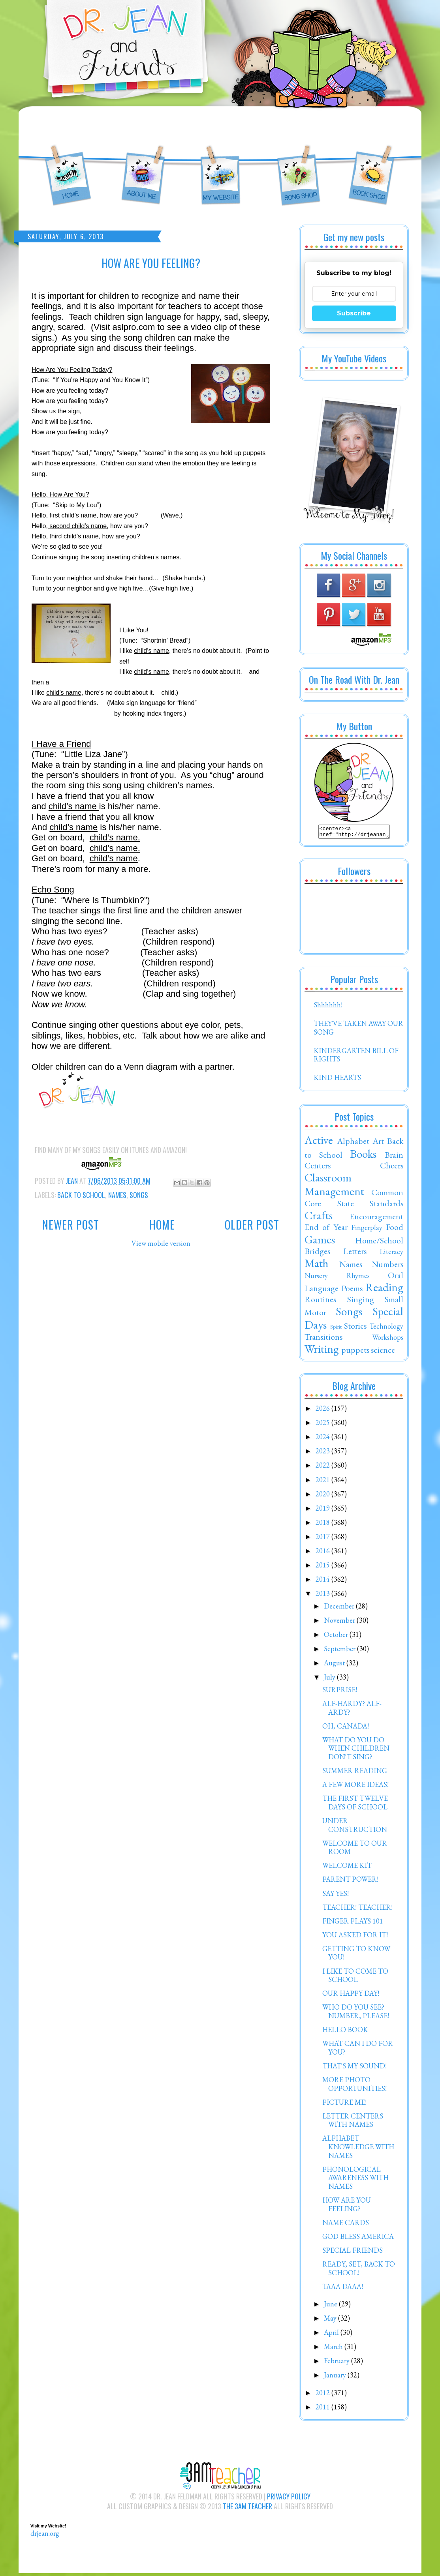 The image size is (440, 2576). What do you see at coordinates (357, 2050) in the screenshot?
I see `WHAT CAN I DO FOR YOU?` at bounding box center [357, 2050].